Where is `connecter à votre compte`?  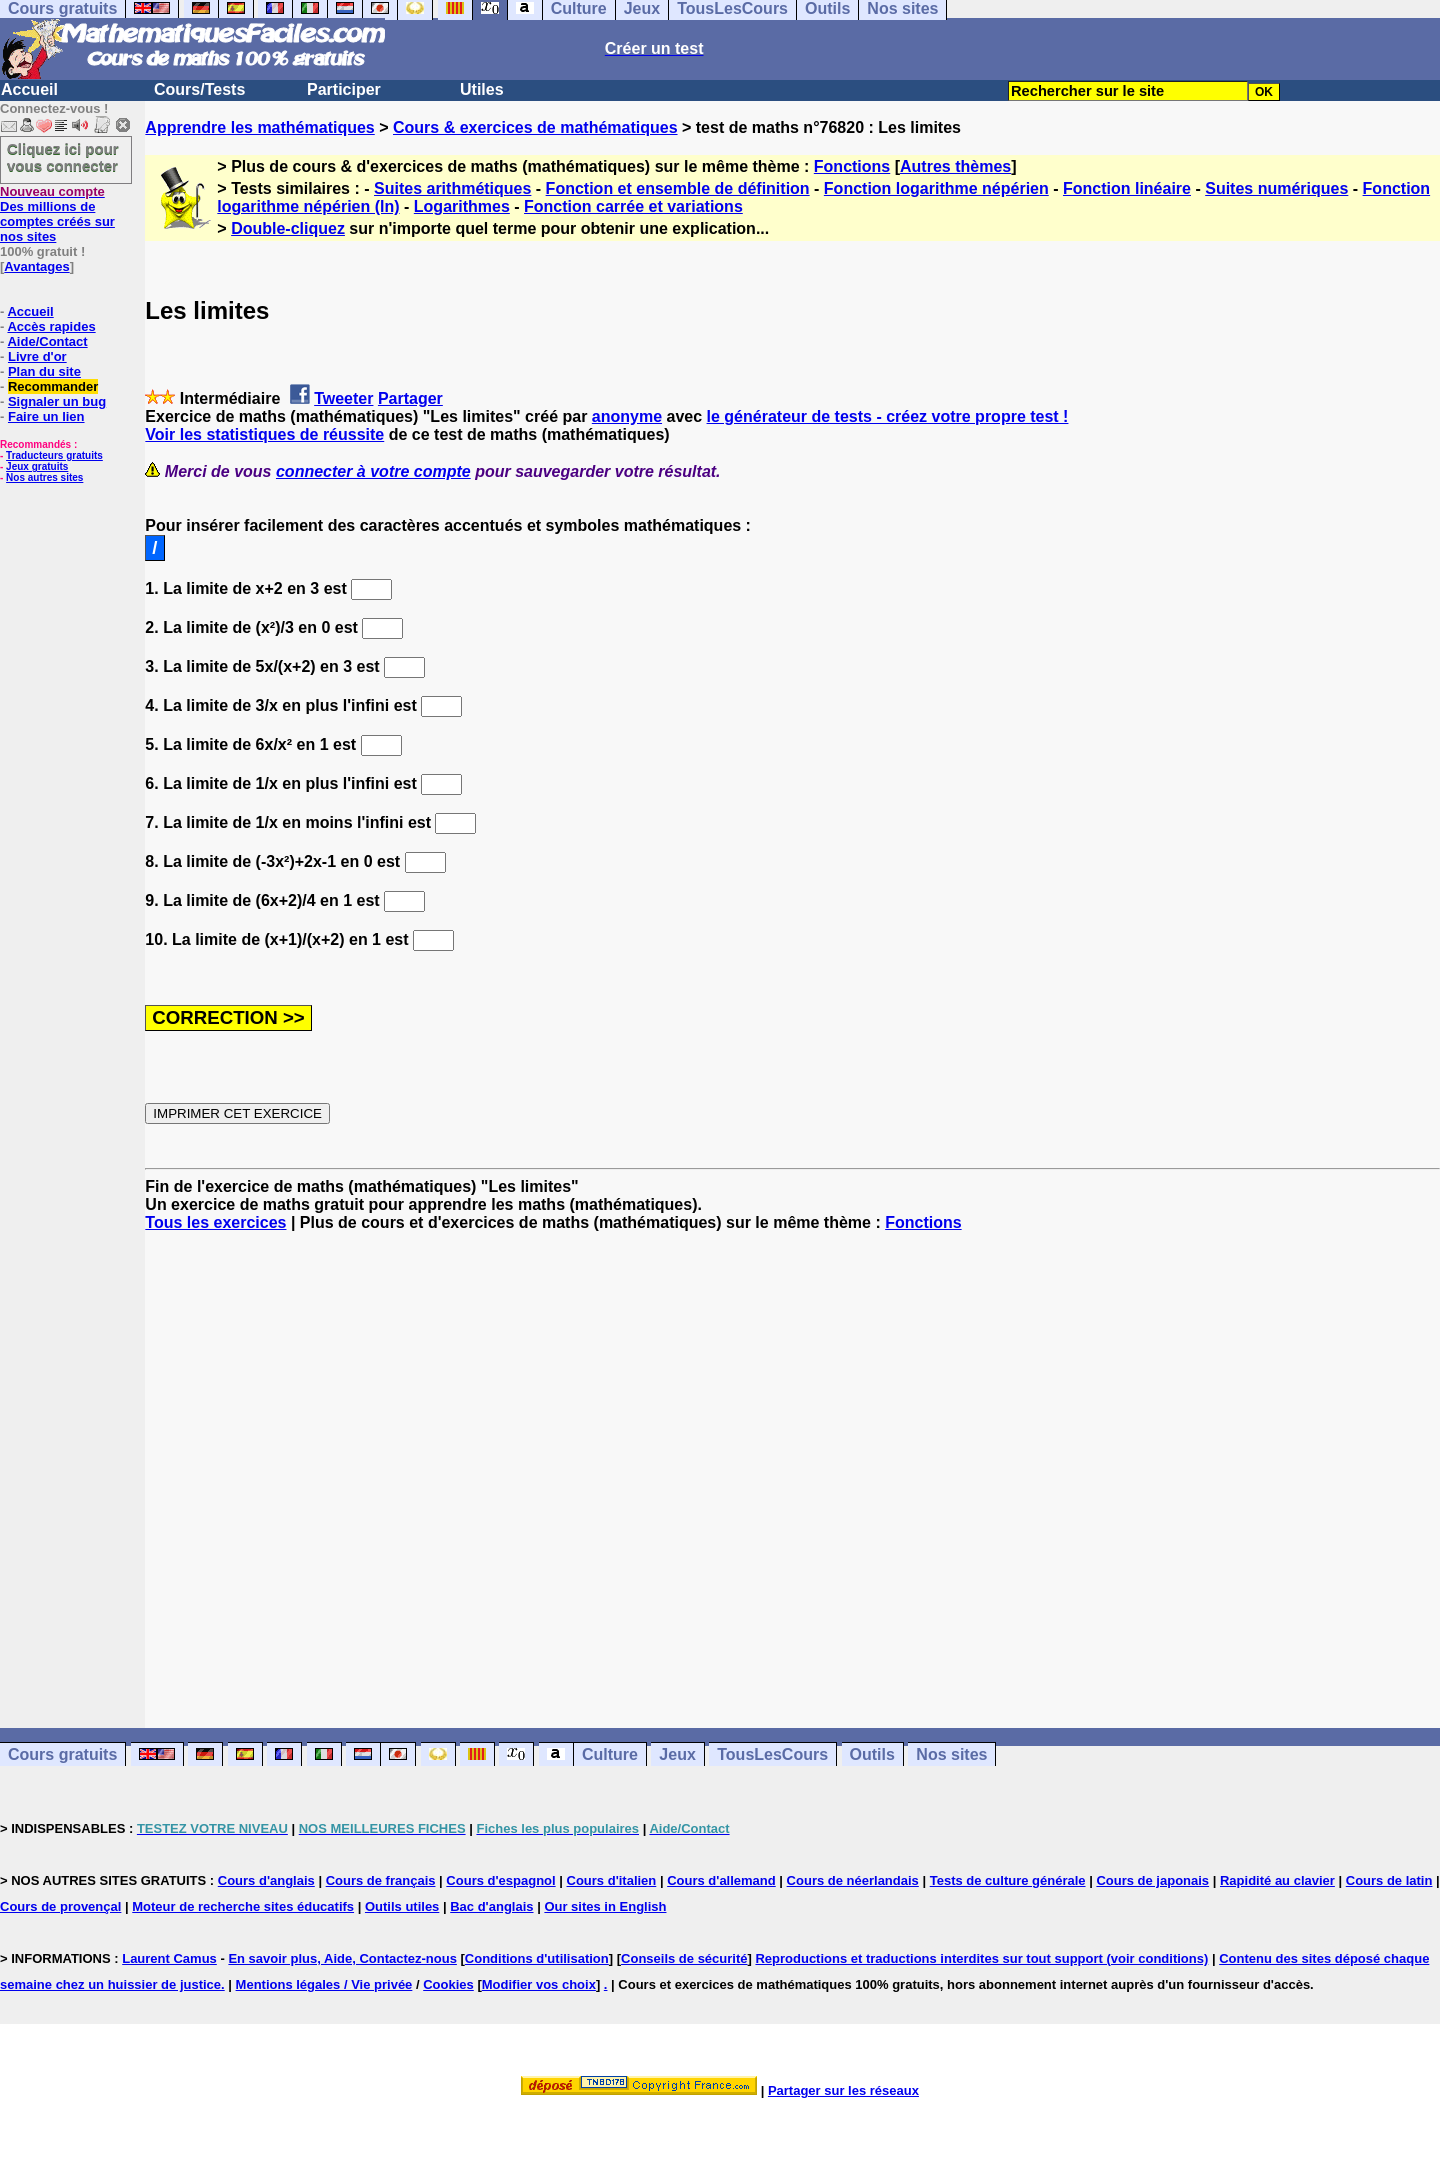
connecter à votre compte is located at coordinates (373, 471).